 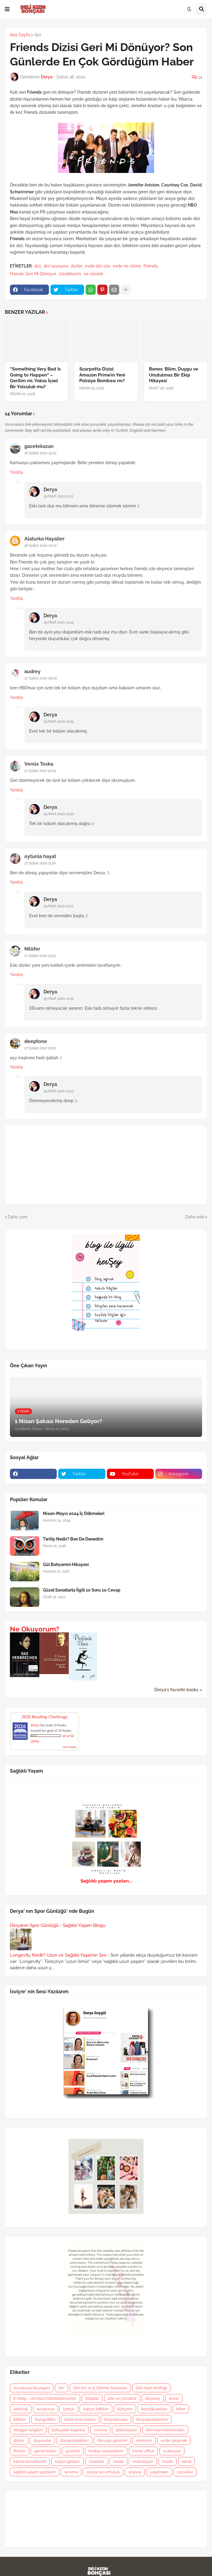 I want to click on 29 Mart 2020 01:14, so click(x=59, y=622).